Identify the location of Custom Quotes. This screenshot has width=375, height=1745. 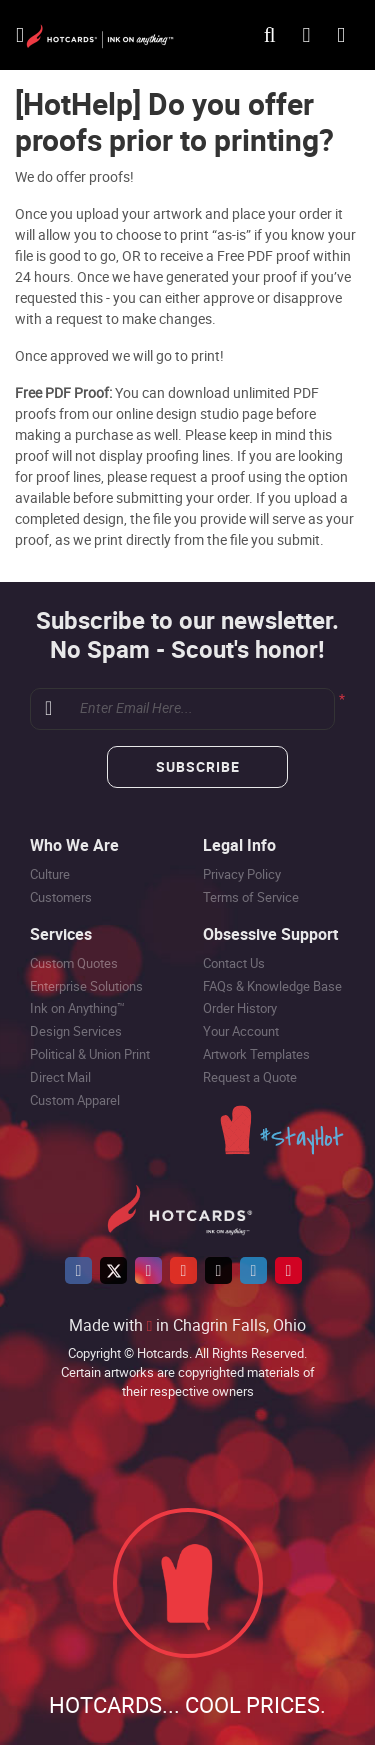
(74, 963).